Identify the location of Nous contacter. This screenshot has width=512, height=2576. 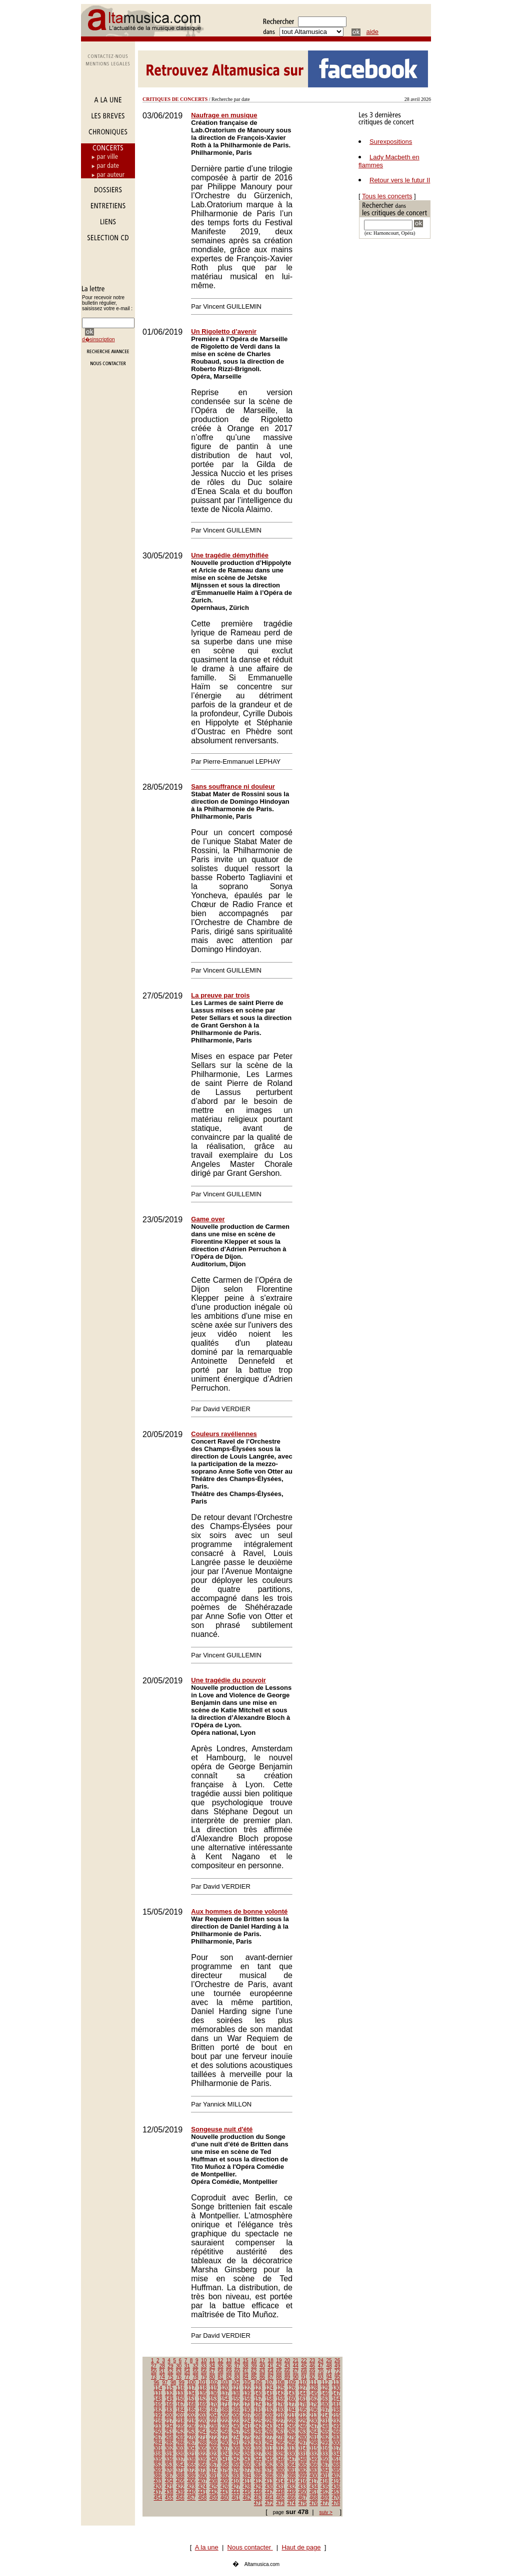
(250, 2547).